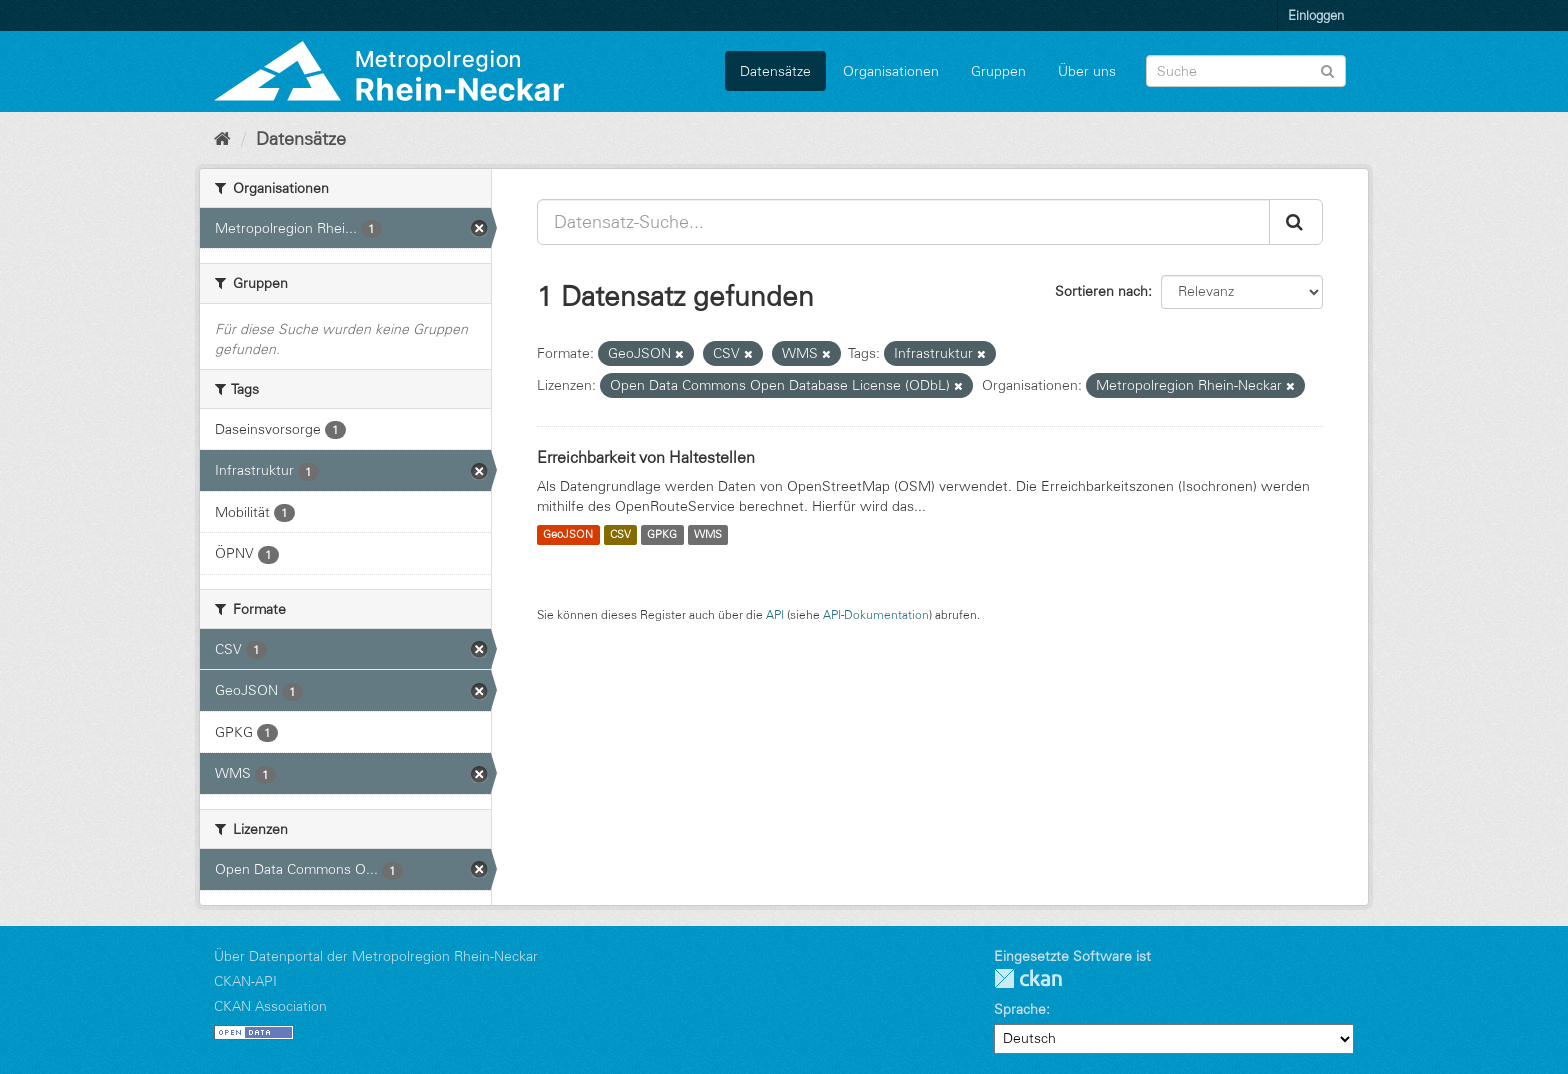 This screenshot has width=1568, height=1074. I want to click on API, so click(775, 614).